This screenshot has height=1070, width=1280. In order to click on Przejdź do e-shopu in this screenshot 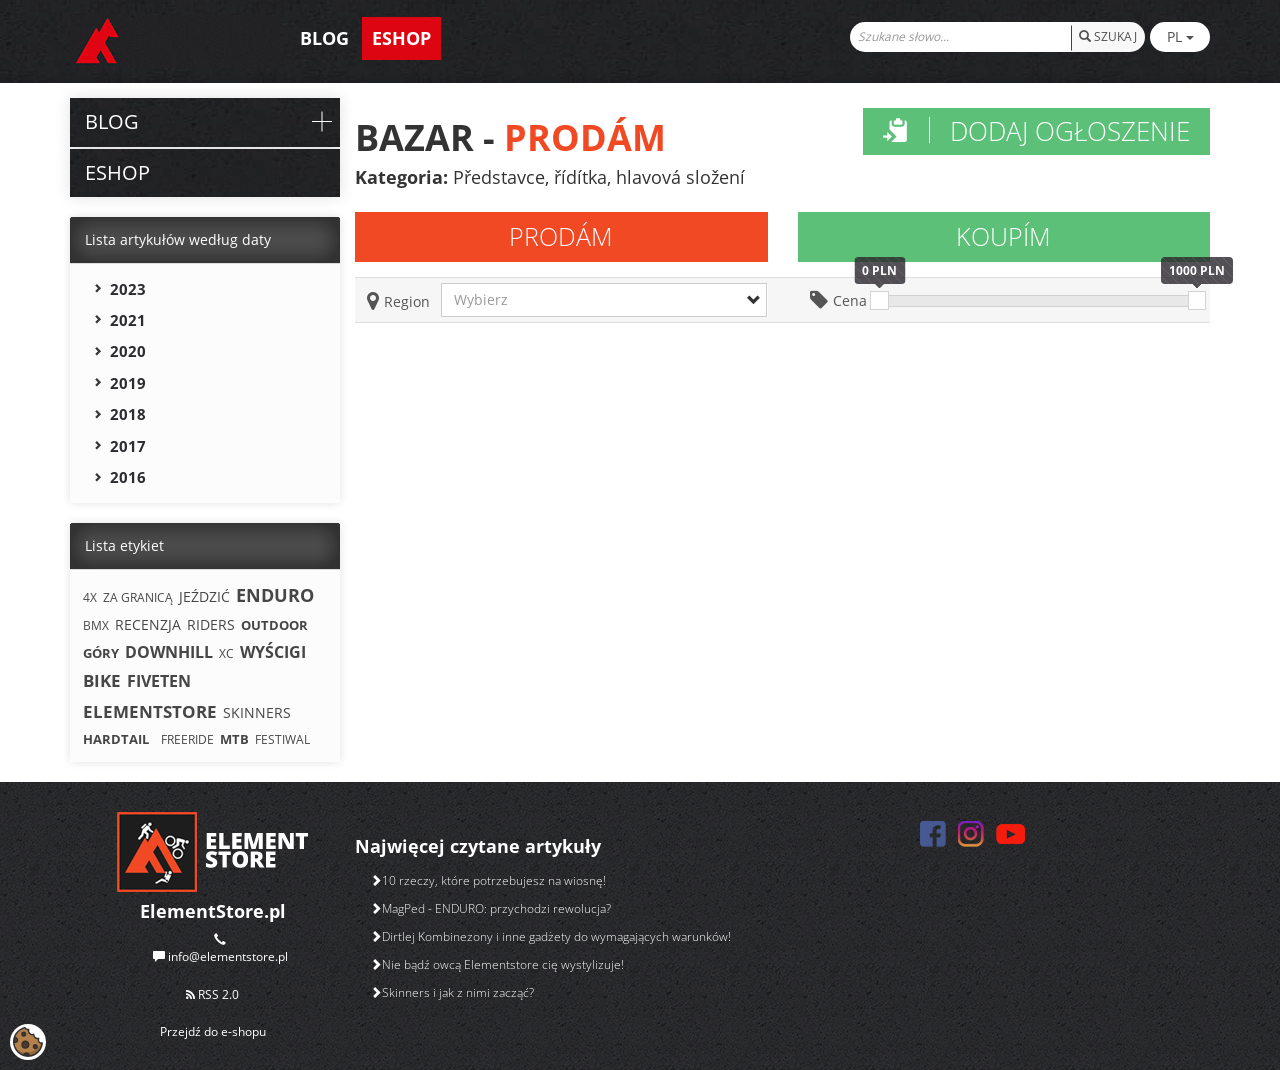, I will do `click(213, 1031)`.